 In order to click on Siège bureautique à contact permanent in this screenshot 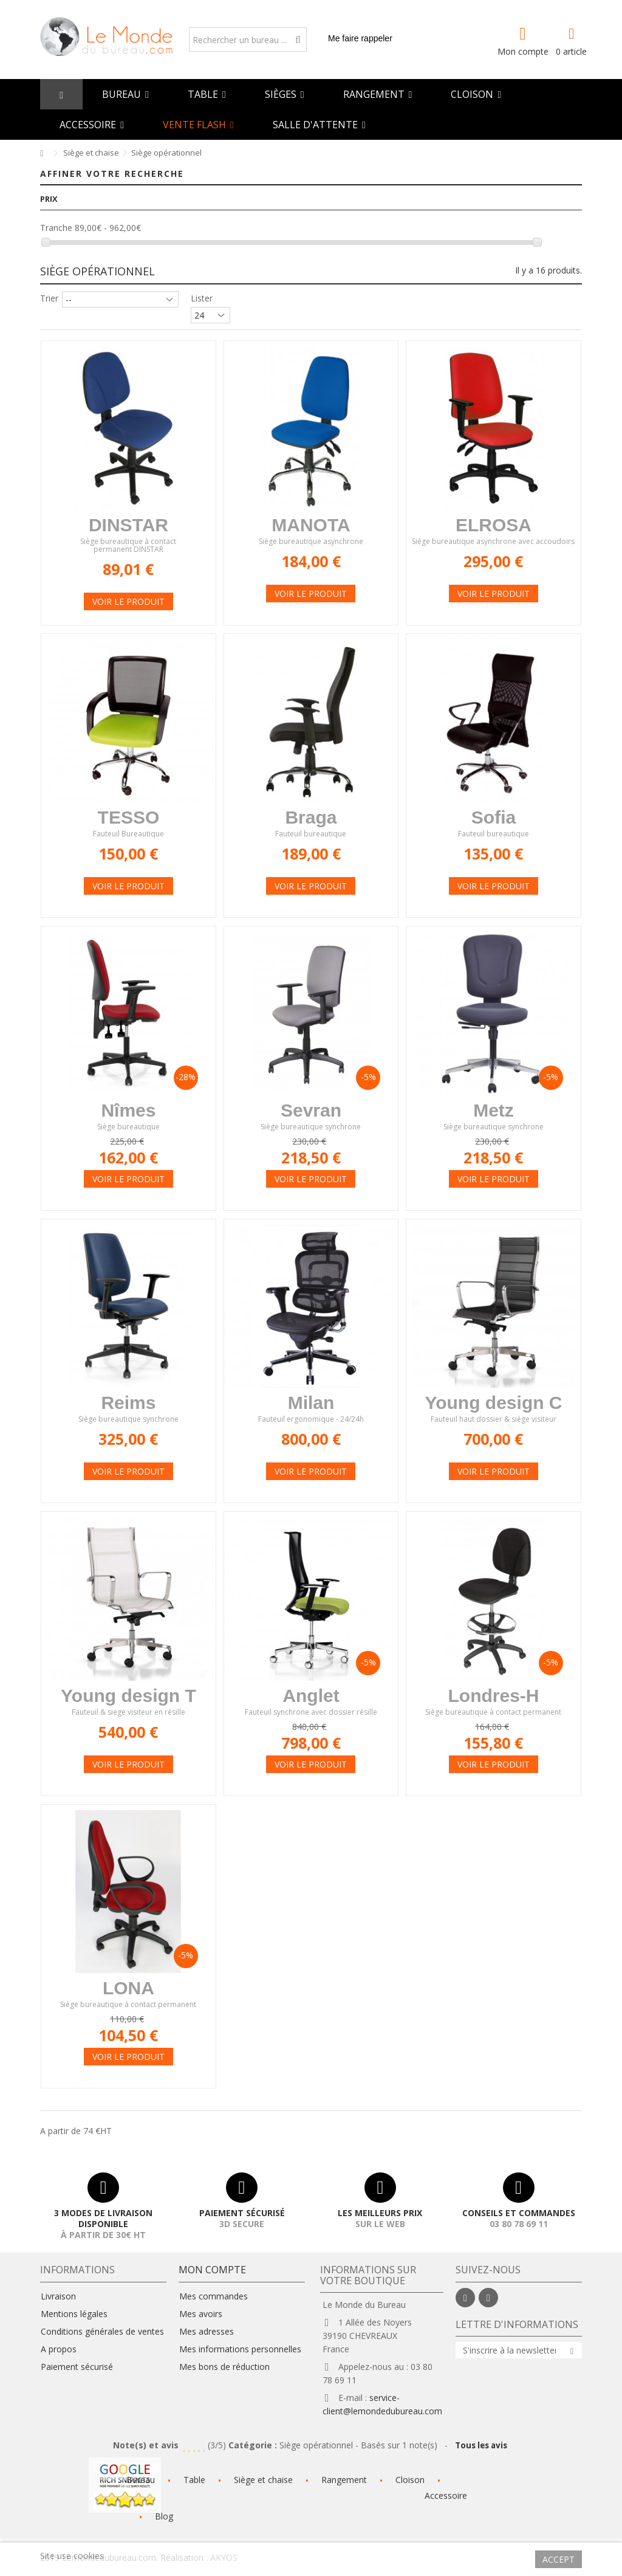, I will do `click(493, 1712)`.